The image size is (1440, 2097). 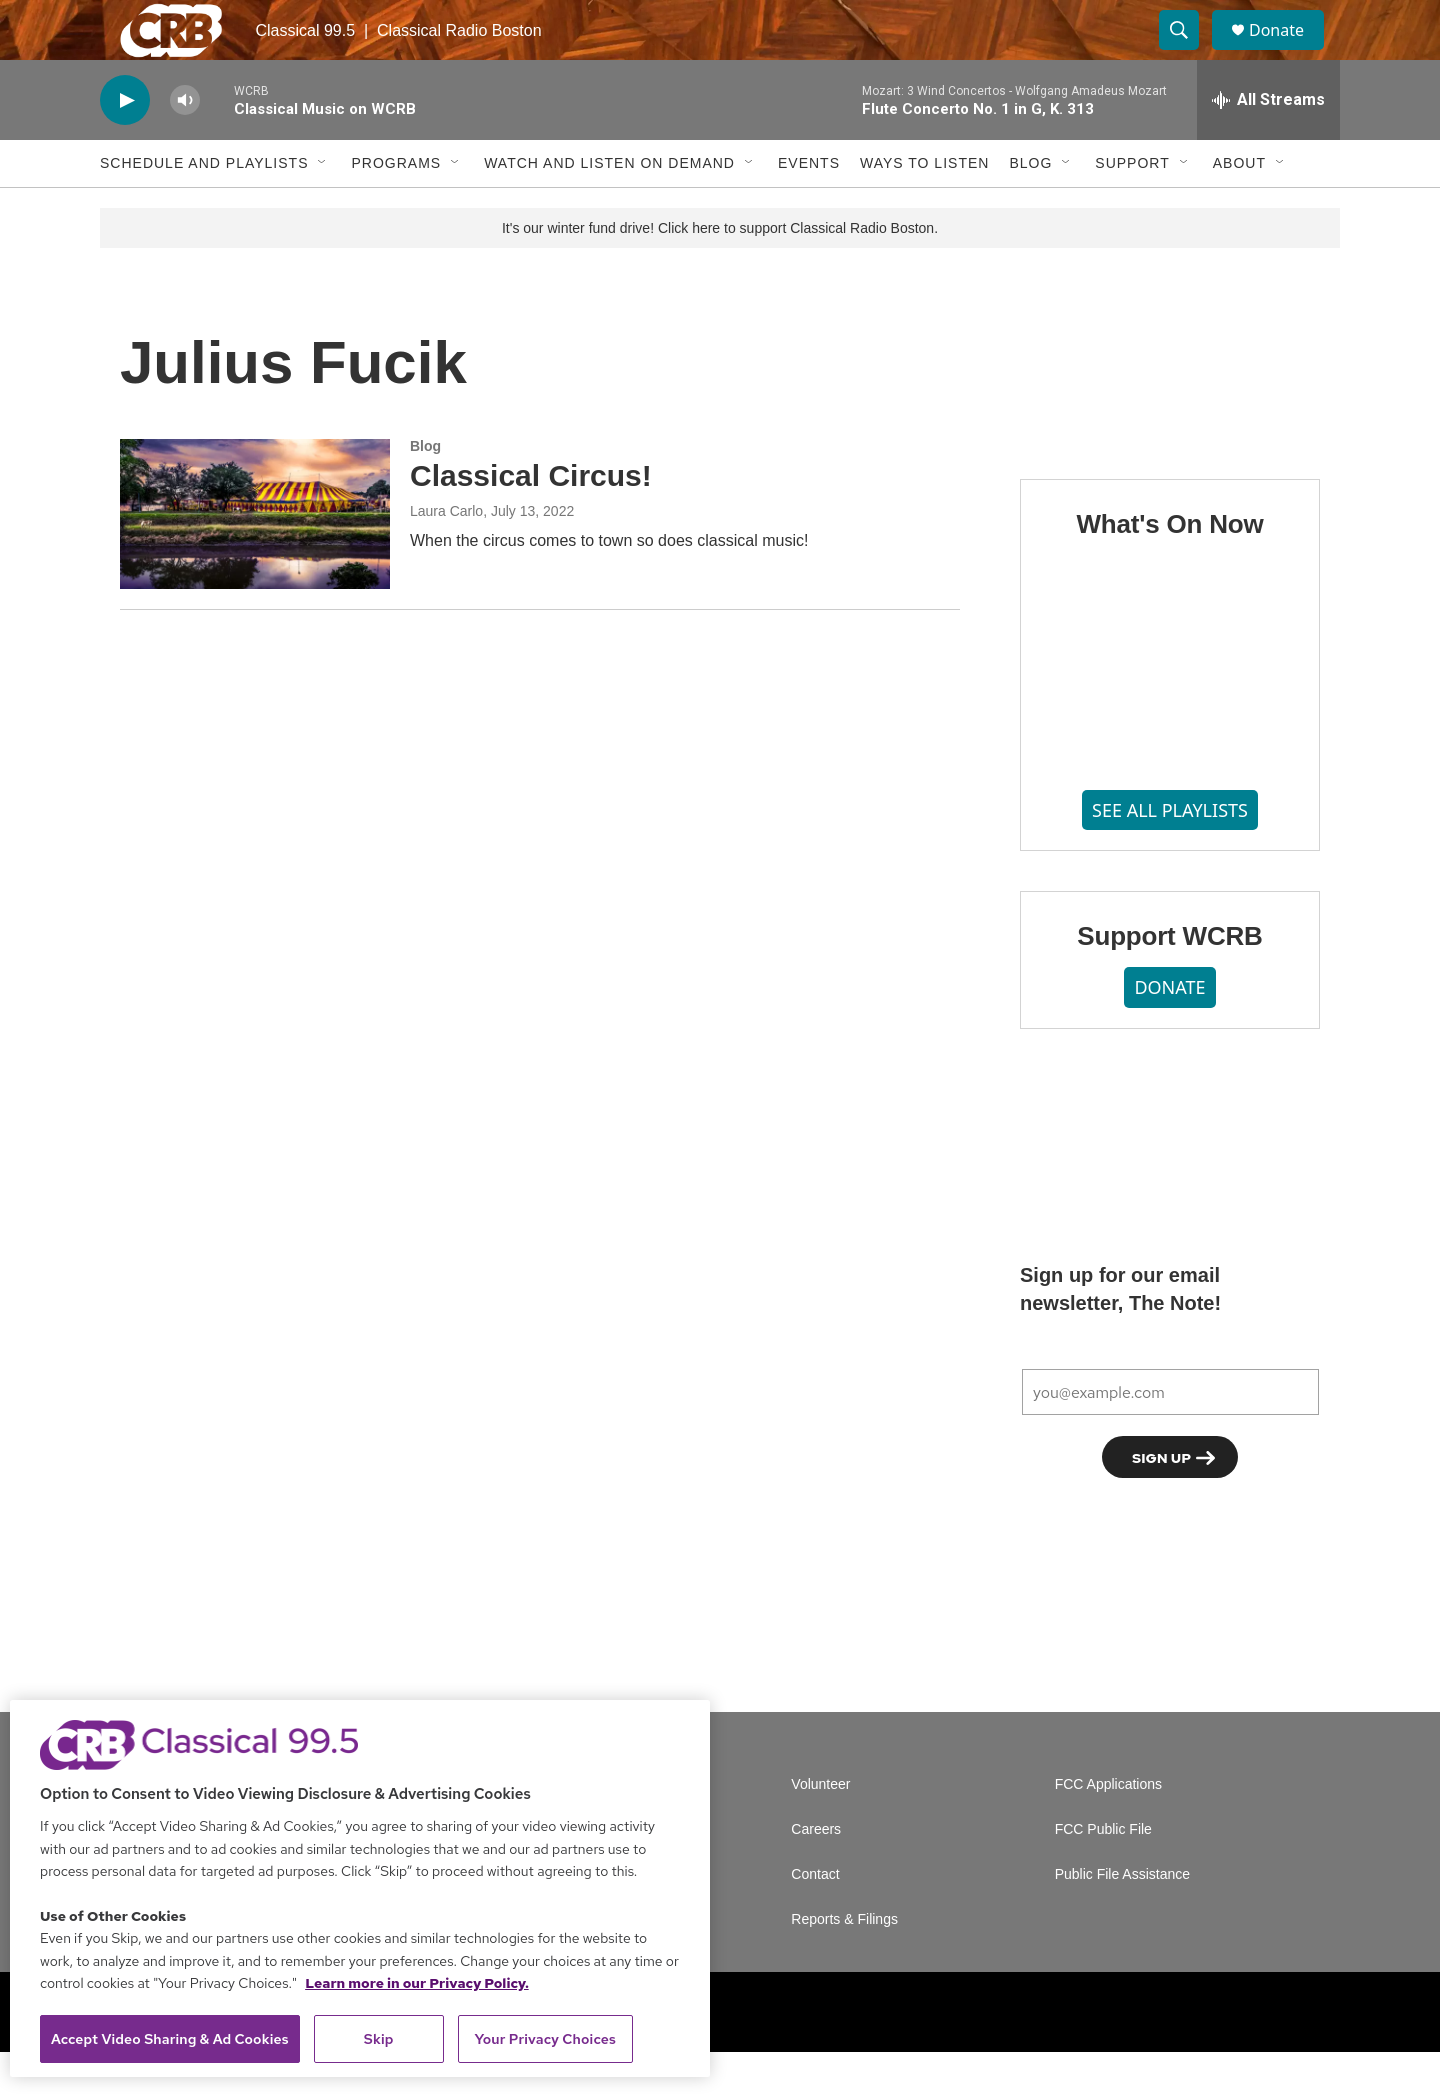 What do you see at coordinates (379, 2039) in the screenshot?
I see `Skip` at bounding box center [379, 2039].